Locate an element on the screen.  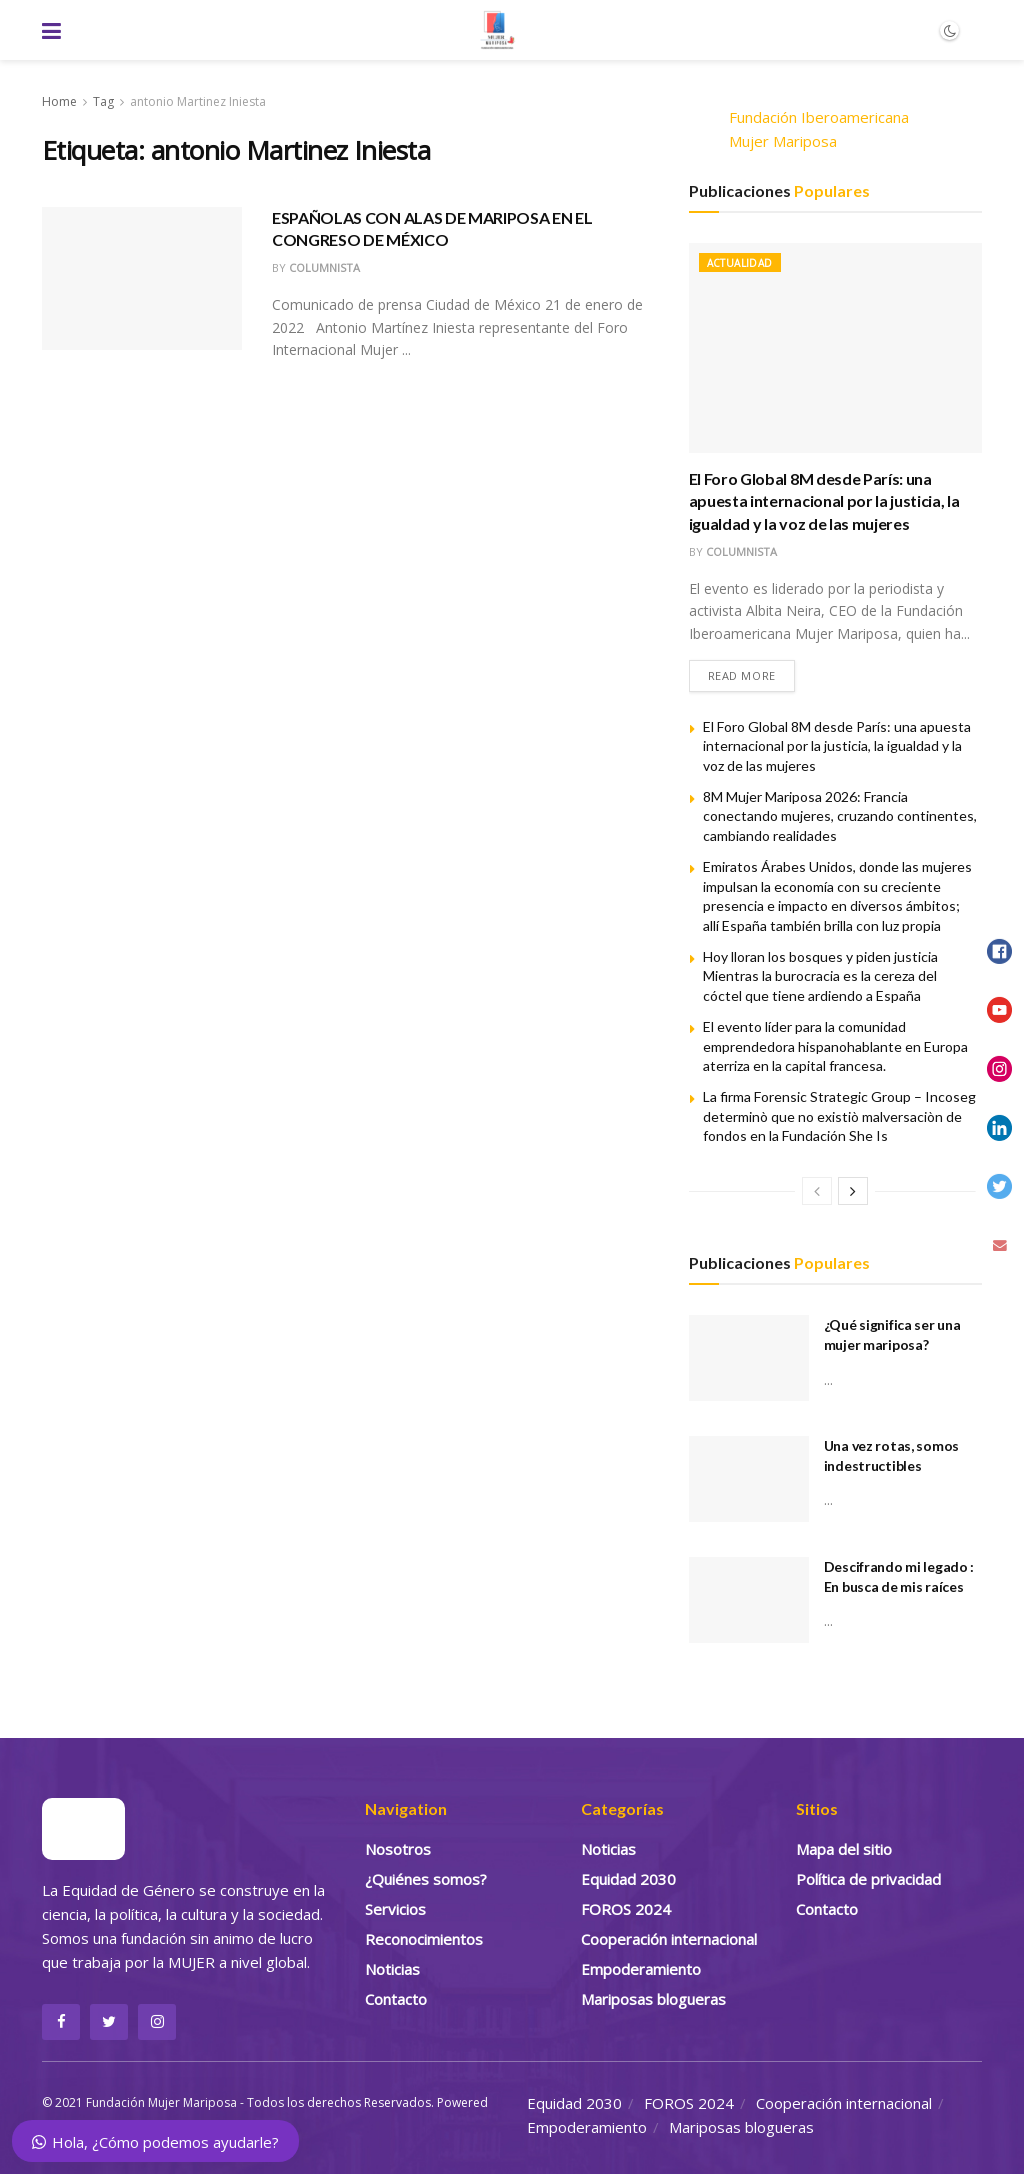
8M Mujer Mariposa 2026: Francia conectando mujeres, cruzando continentes, cambiando realidades is located at coordinates (840, 816).